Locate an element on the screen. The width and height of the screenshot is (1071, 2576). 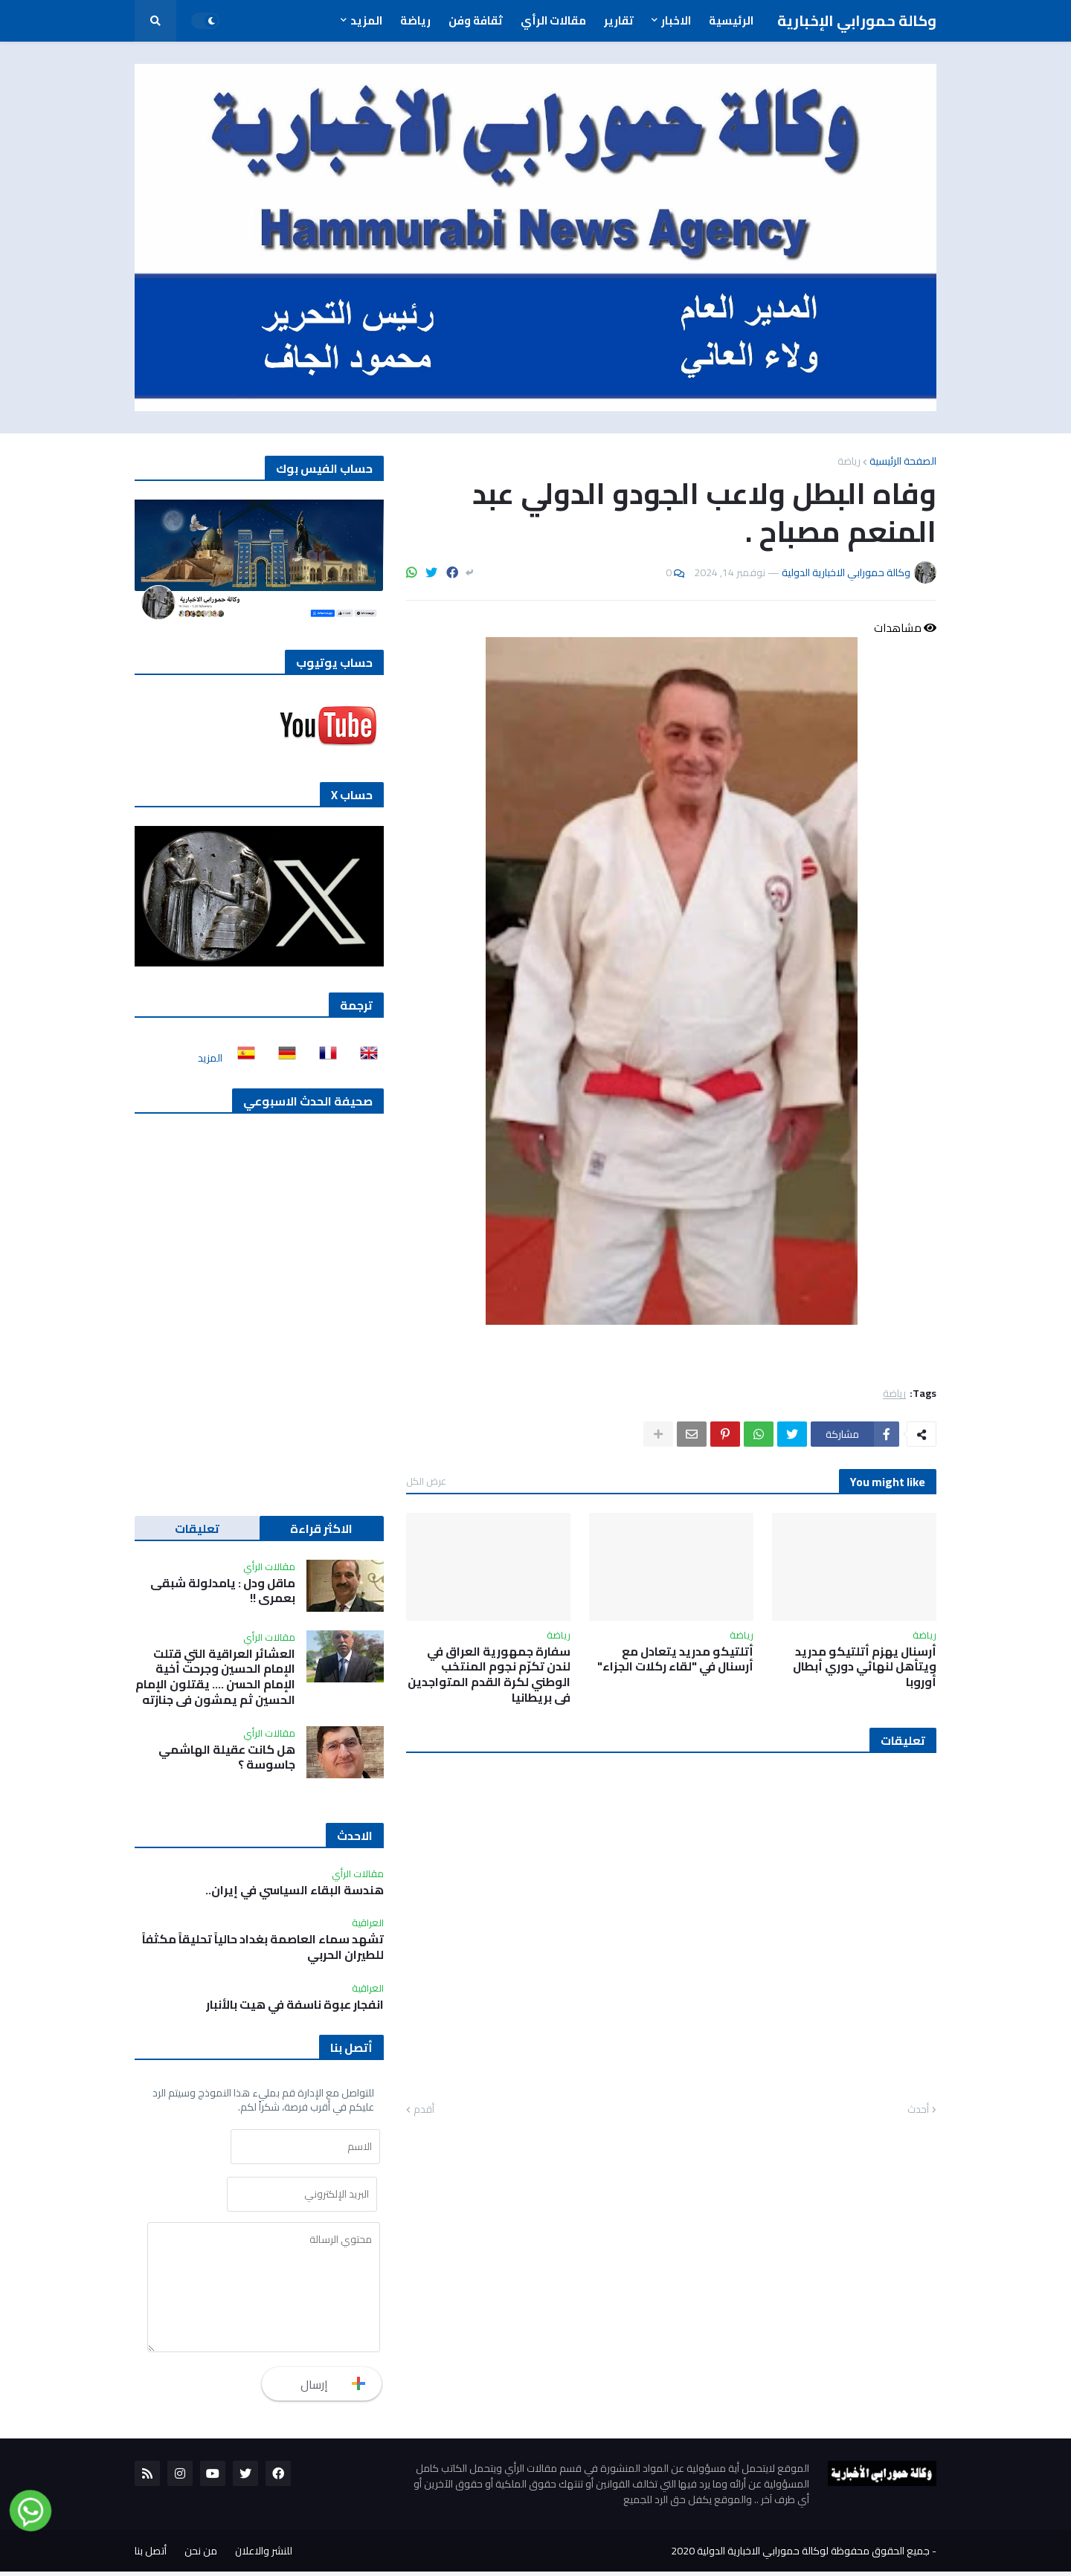
مقالات الرأي [menuitem] is located at coordinates (553, 20).